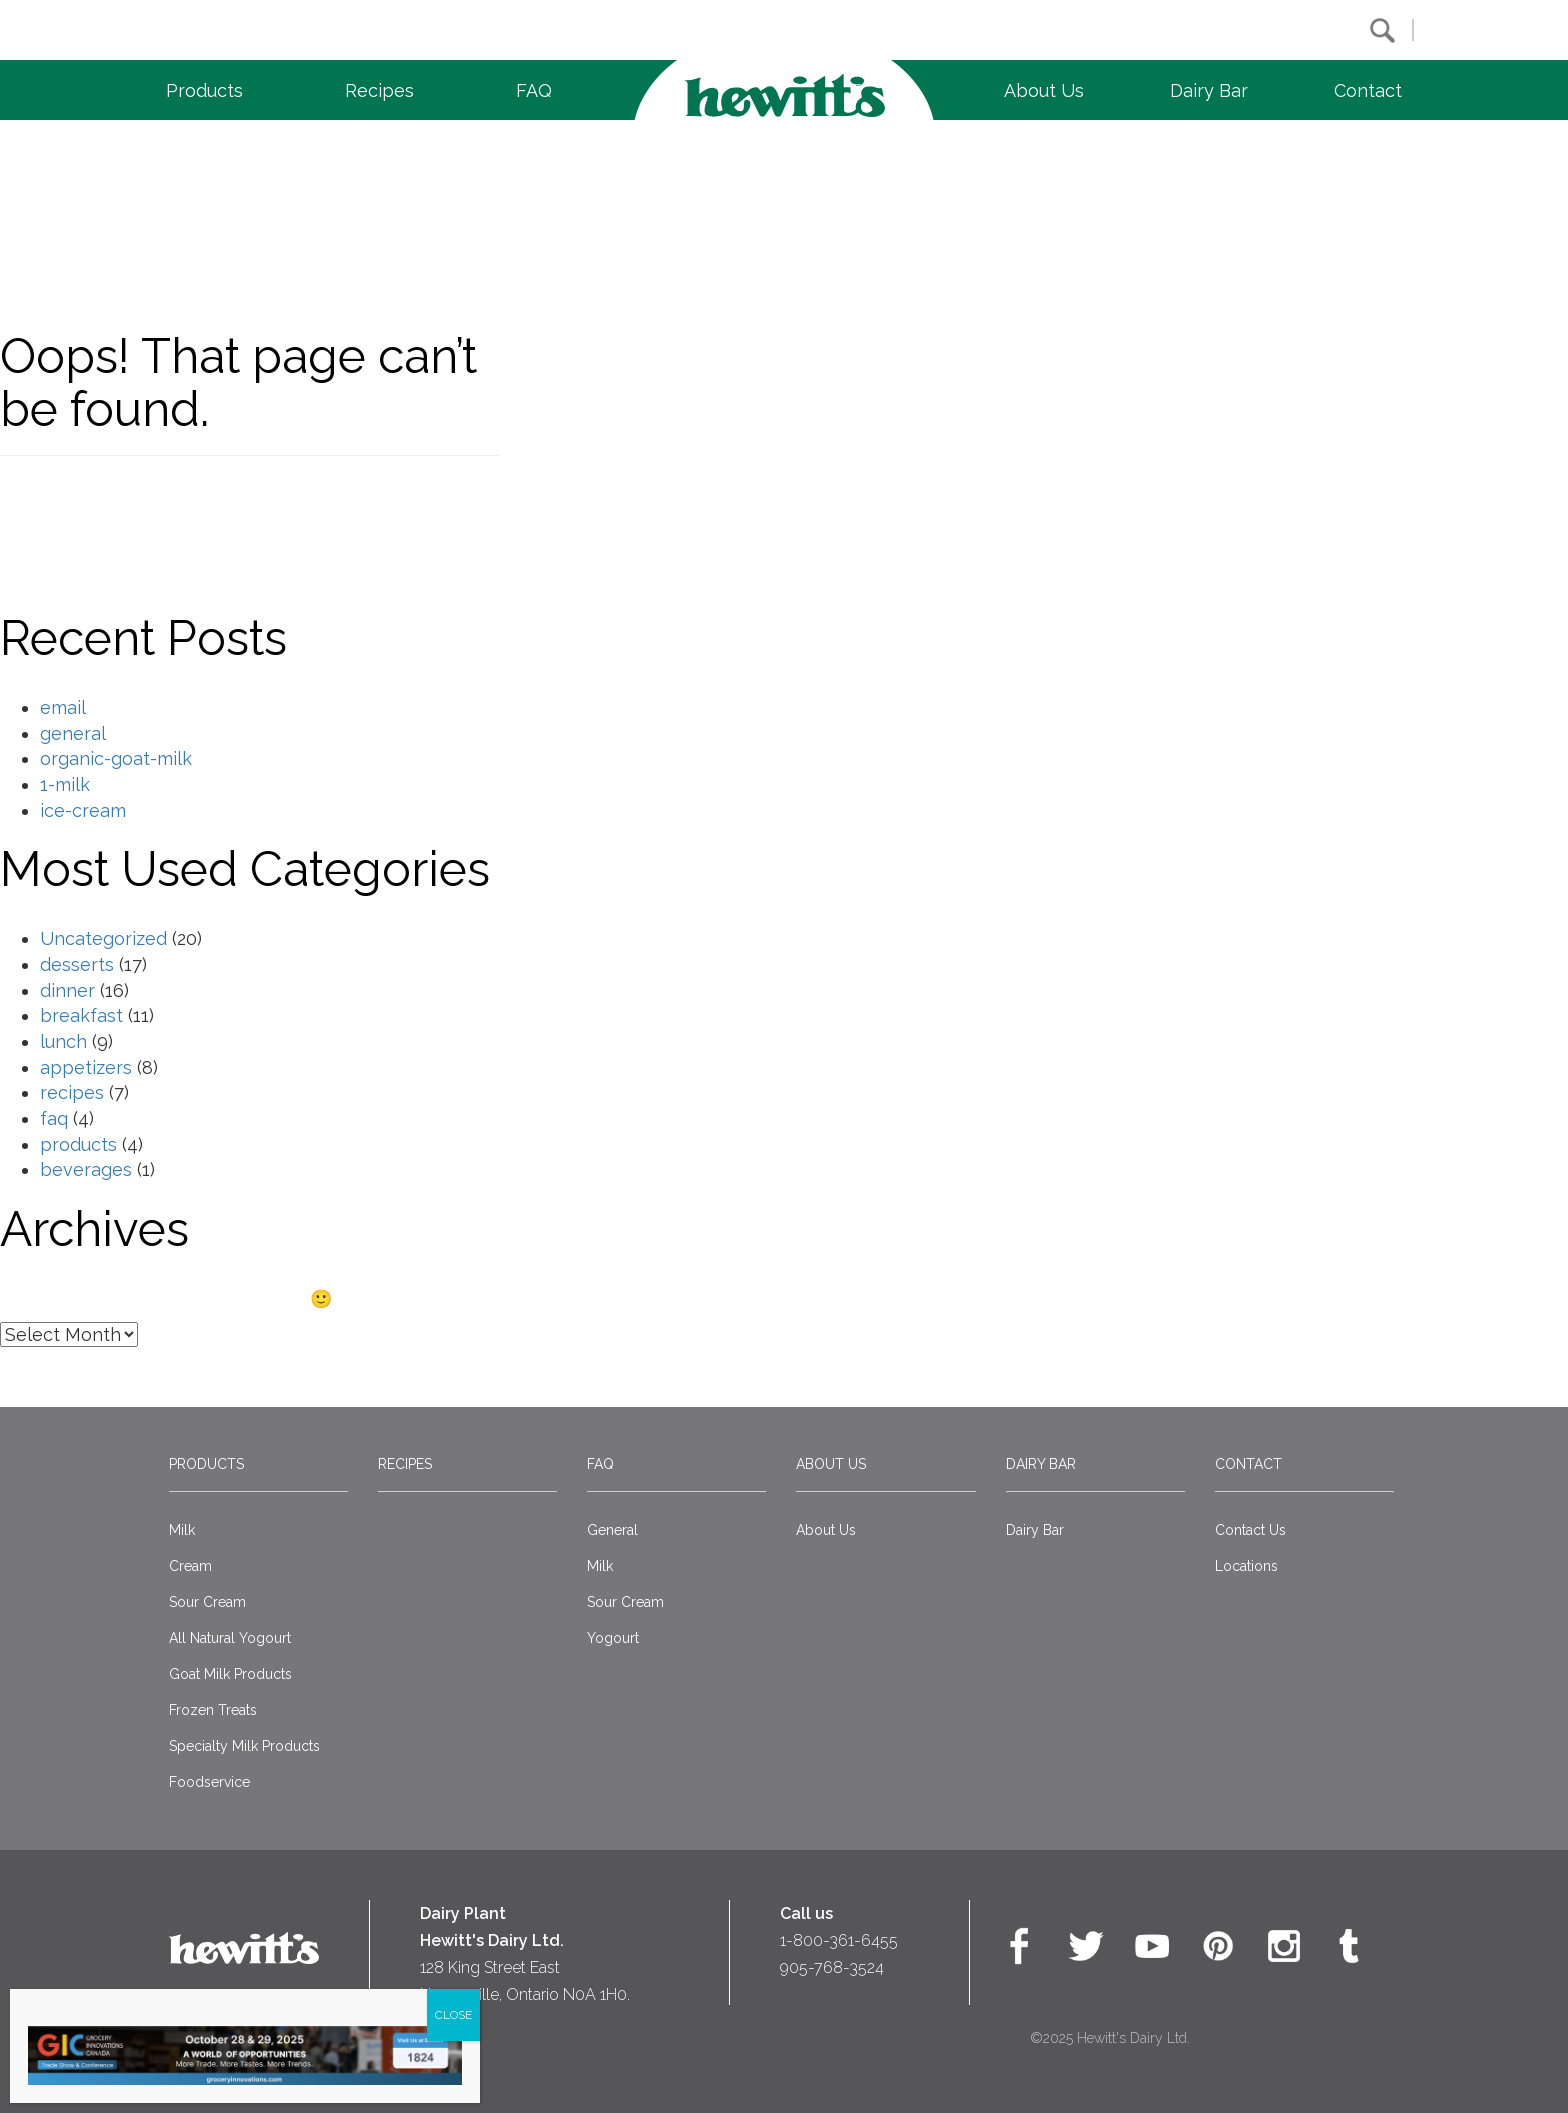 This screenshot has height=2113, width=1568. Describe the element at coordinates (230, 1638) in the screenshot. I see `All Natural Yogourt` at that location.